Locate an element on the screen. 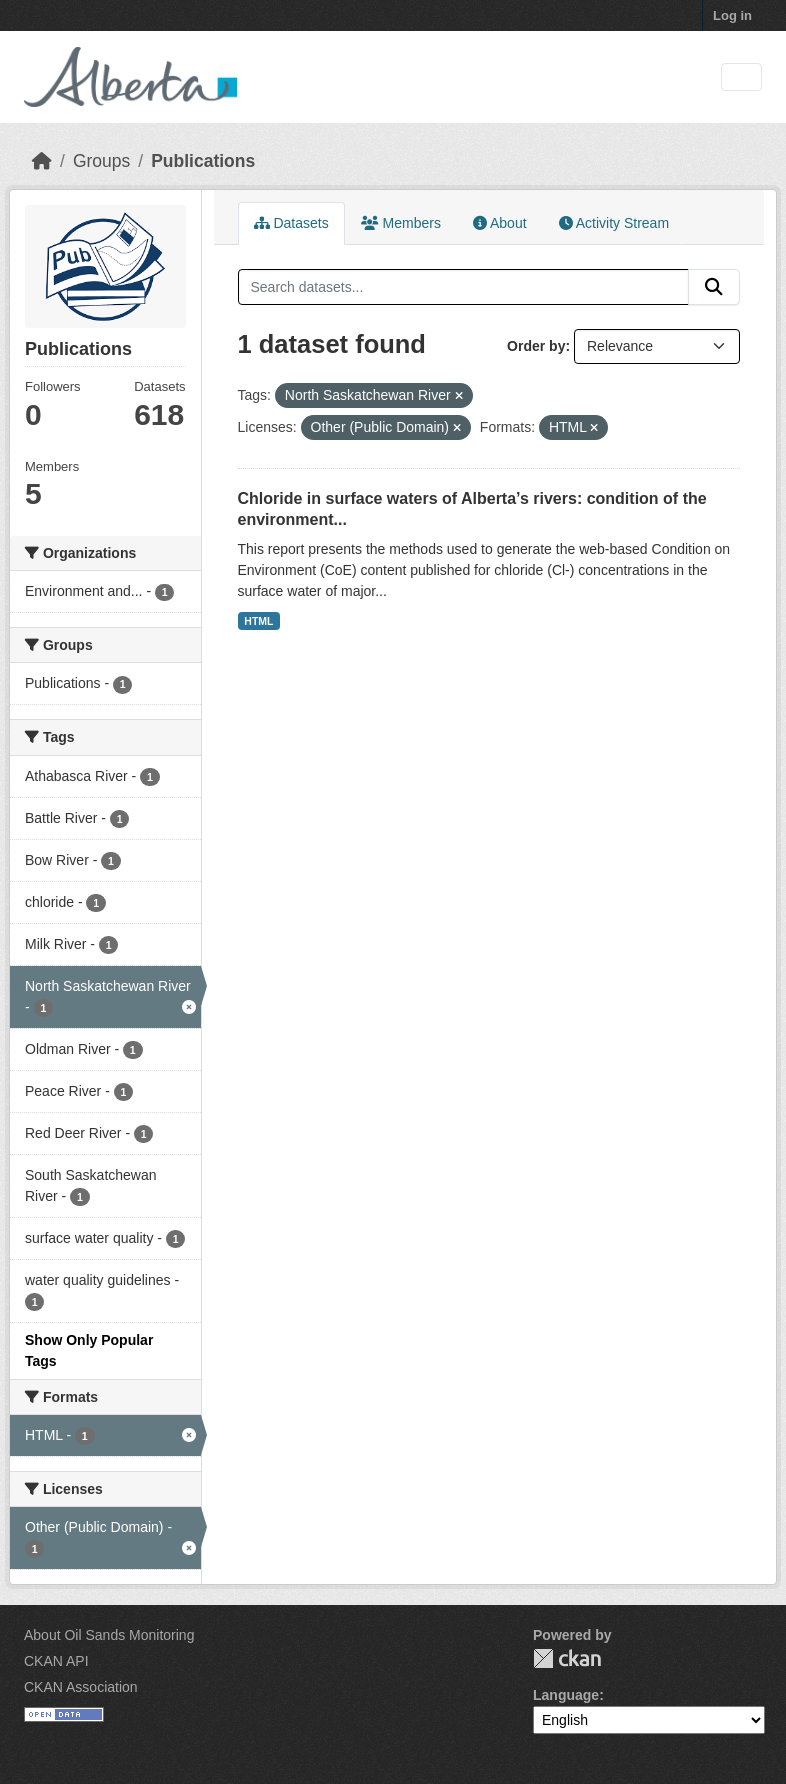 The height and width of the screenshot is (1784, 786). Order by is located at coordinates (536, 346).